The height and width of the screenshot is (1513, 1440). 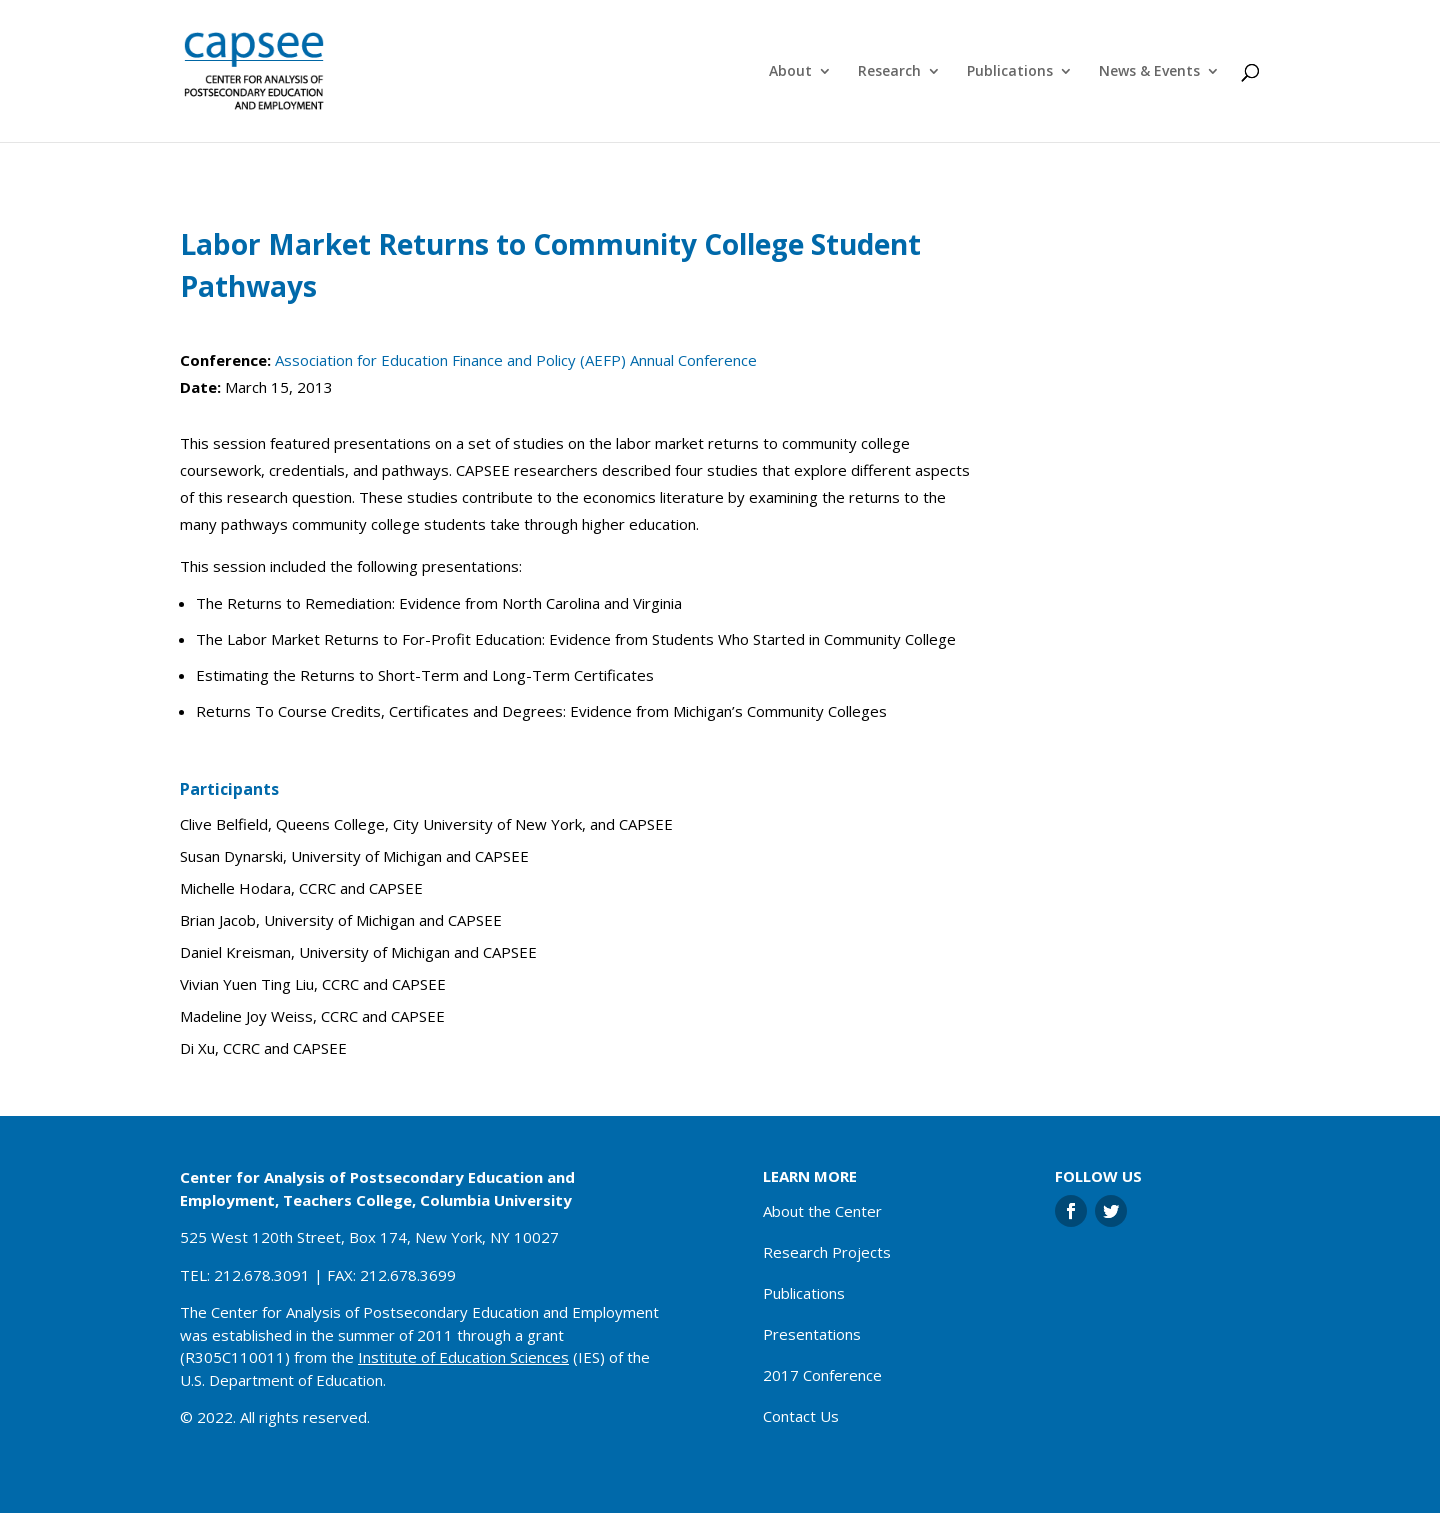 What do you see at coordinates (790, 72) in the screenshot?
I see `About` at bounding box center [790, 72].